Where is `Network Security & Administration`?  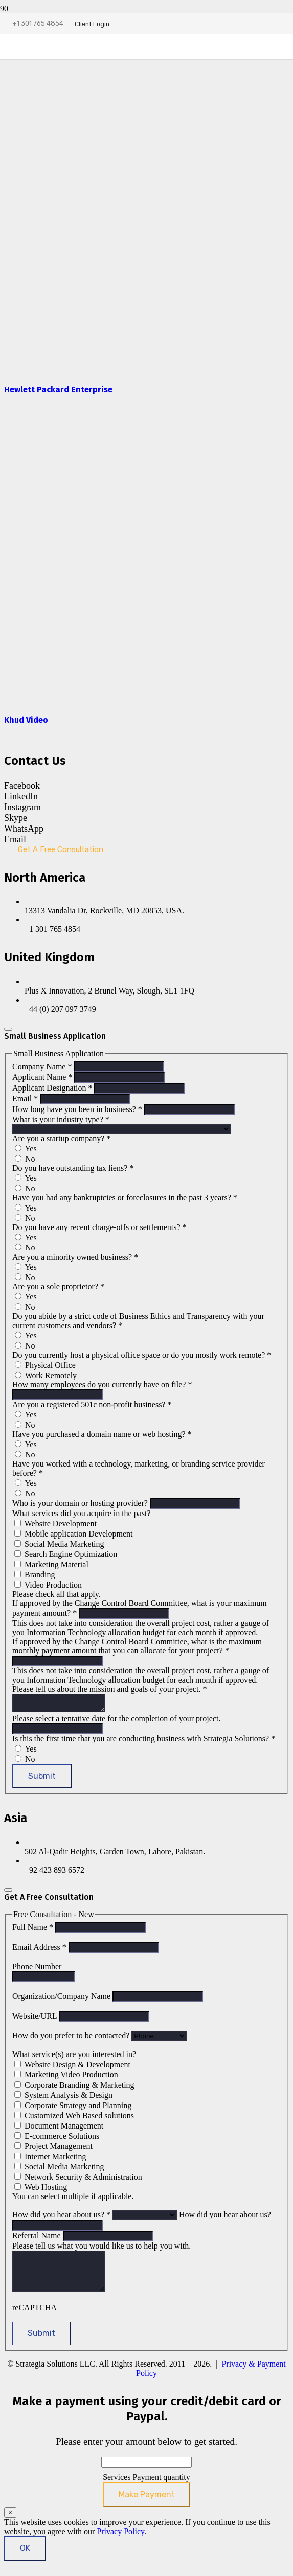 Network Security & Administration is located at coordinates (78, 2180).